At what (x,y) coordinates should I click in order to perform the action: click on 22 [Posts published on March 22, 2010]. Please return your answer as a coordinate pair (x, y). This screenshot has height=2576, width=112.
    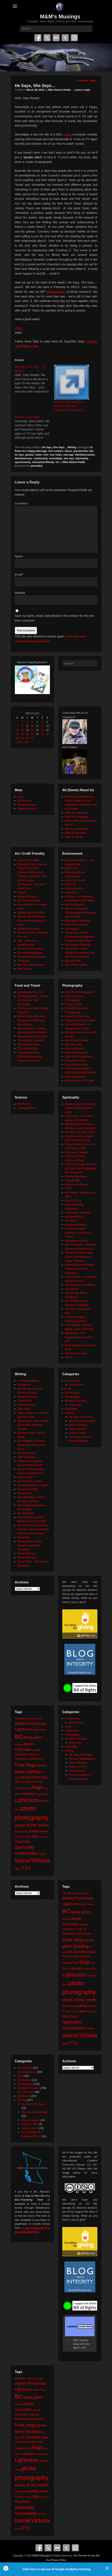
    Looking at the image, I should click on (22, 734).